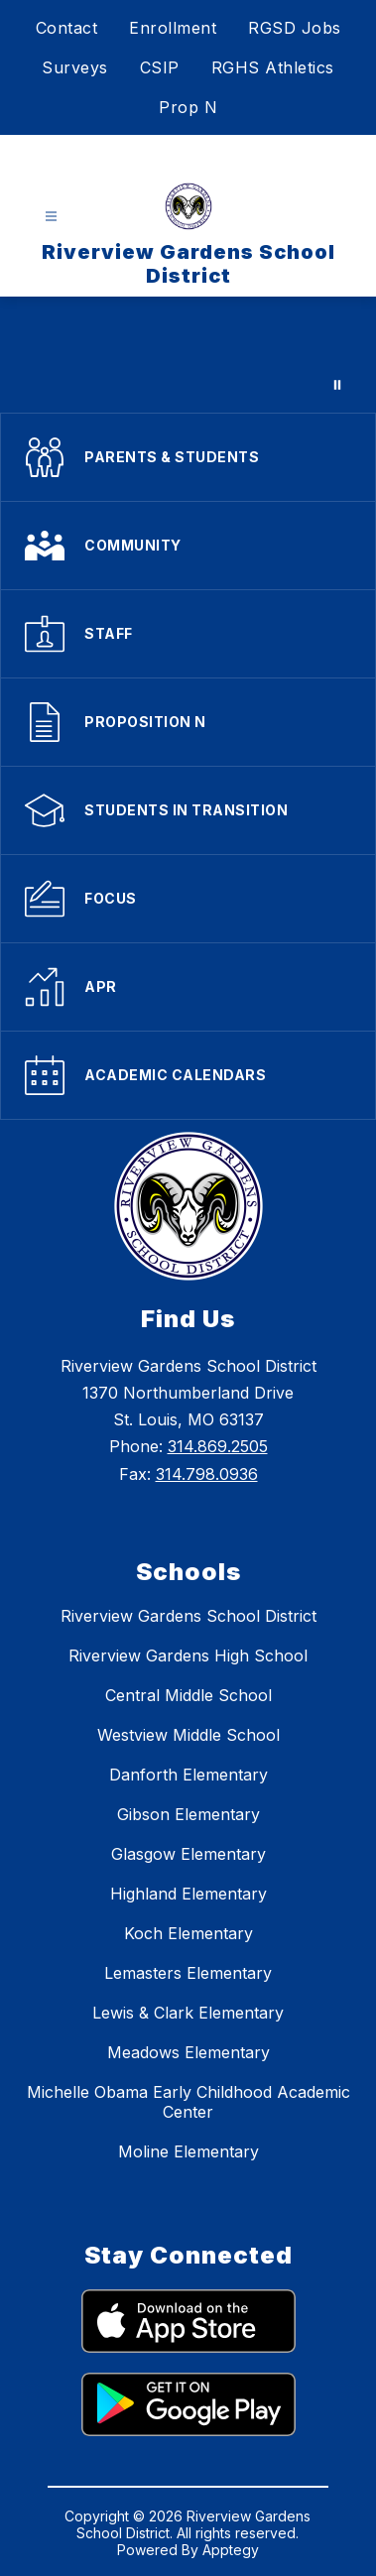 This screenshot has height=2576, width=376. What do you see at coordinates (294, 28) in the screenshot?
I see `RGSD Jobs` at bounding box center [294, 28].